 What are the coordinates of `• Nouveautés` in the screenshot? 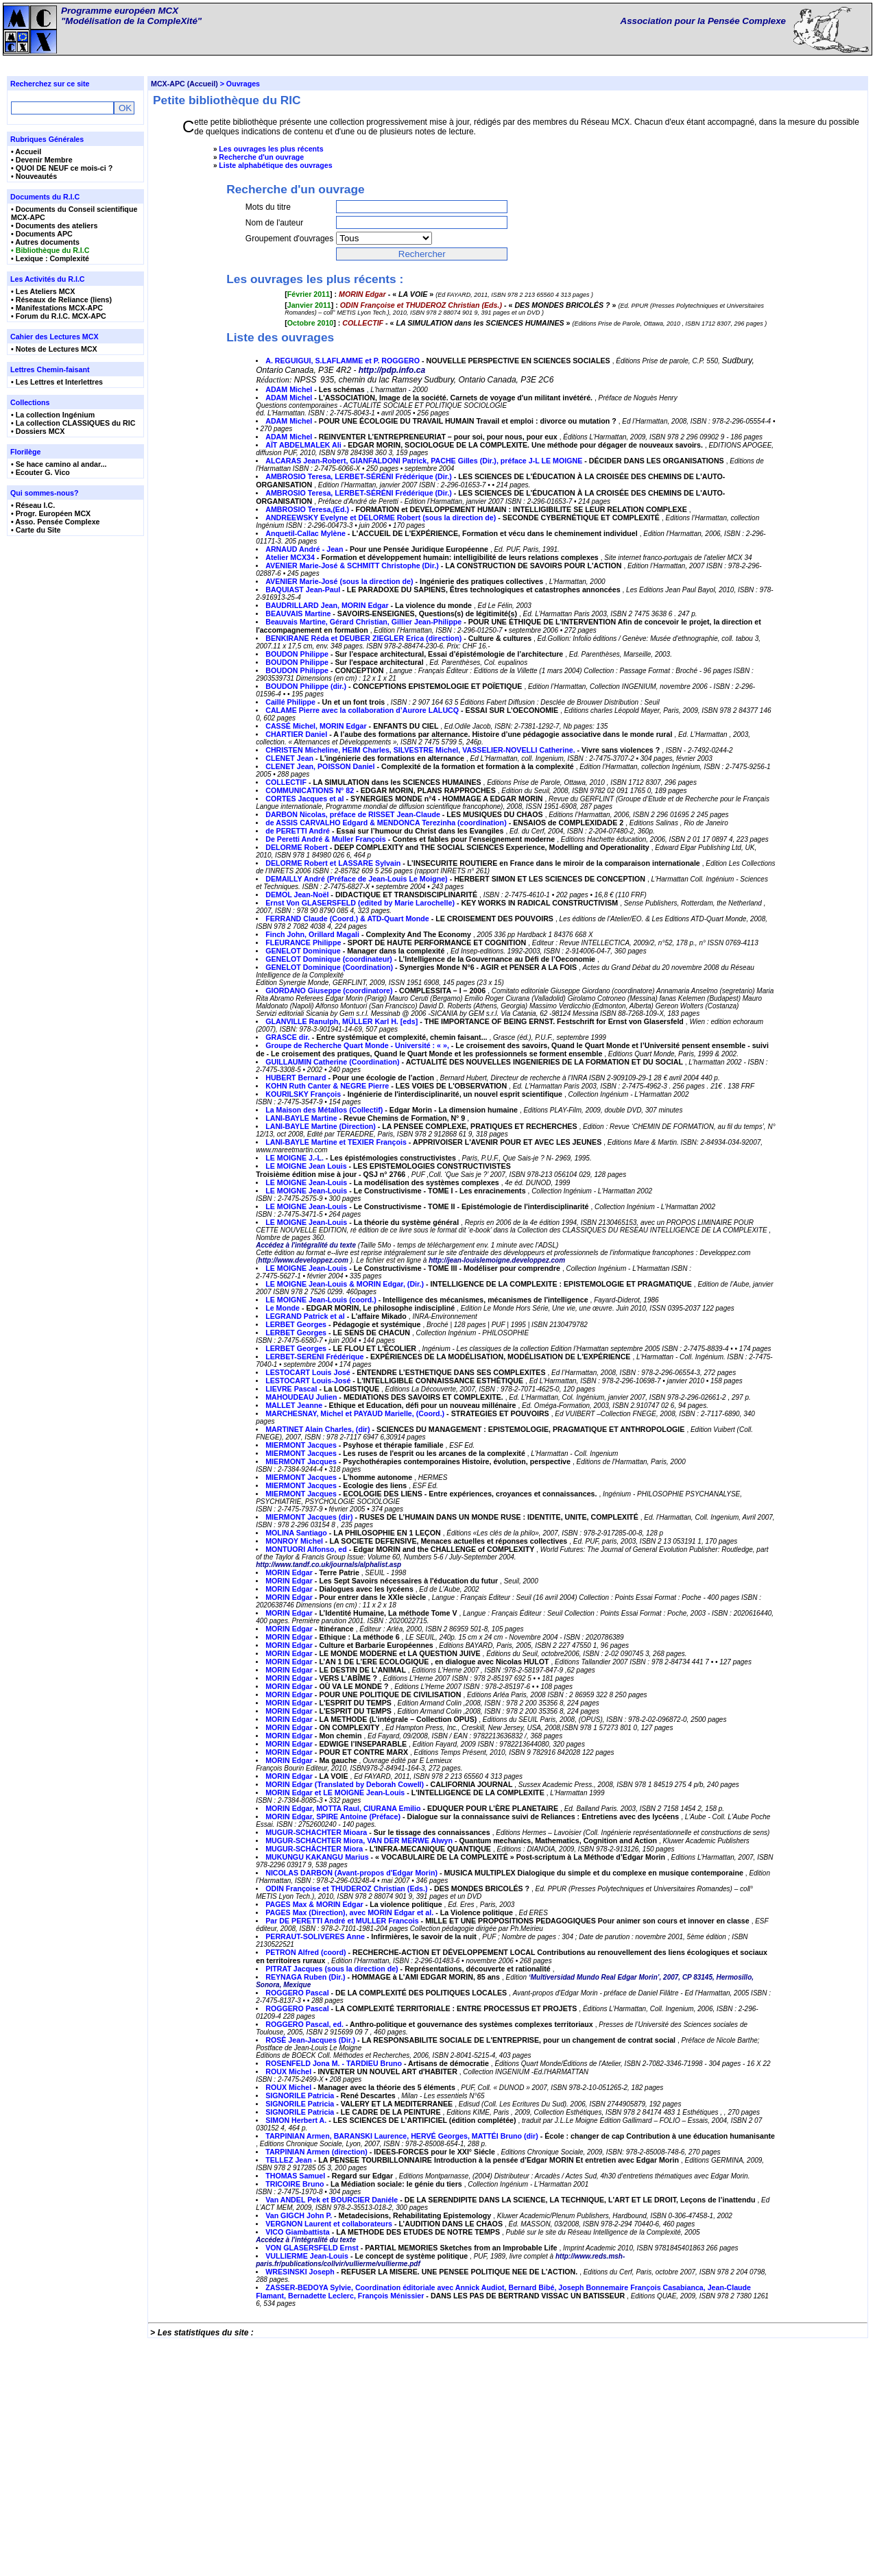 It's located at (34, 176).